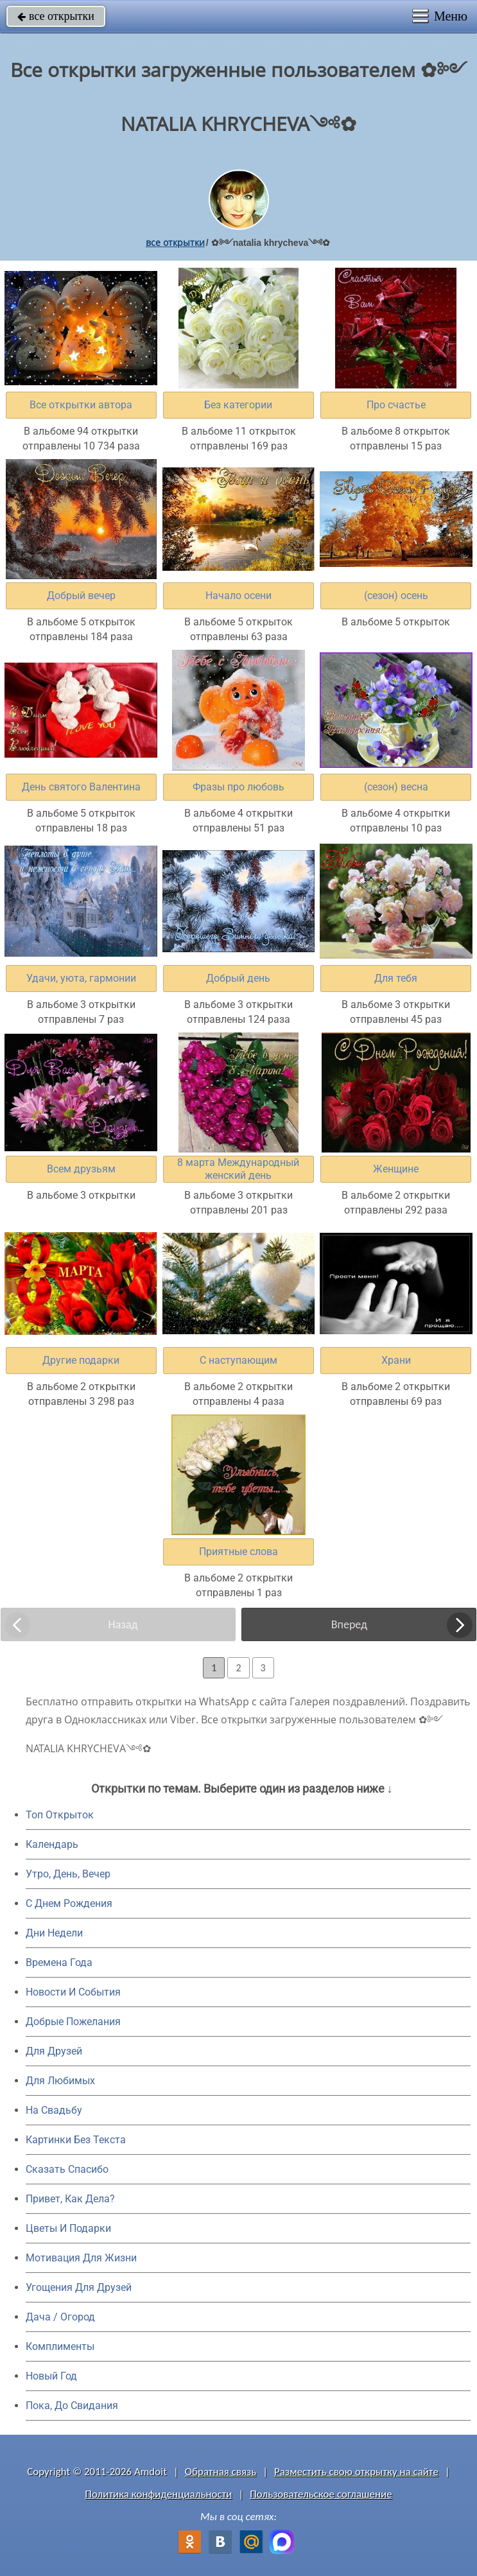 This screenshot has height=2576, width=477. What do you see at coordinates (321, 2494) in the screenshot?
I see `Пользовательское соглашение` at bounding box center [321, 2494].